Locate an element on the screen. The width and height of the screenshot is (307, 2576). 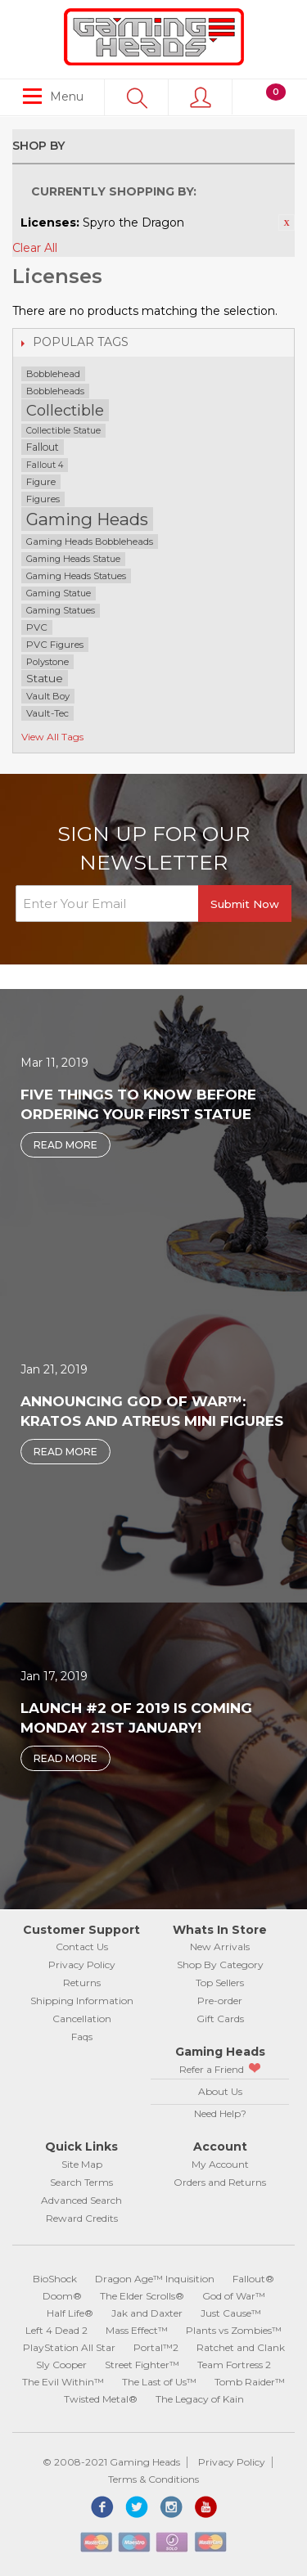
The Evil Within™ is located at coordinates (63, 2382).